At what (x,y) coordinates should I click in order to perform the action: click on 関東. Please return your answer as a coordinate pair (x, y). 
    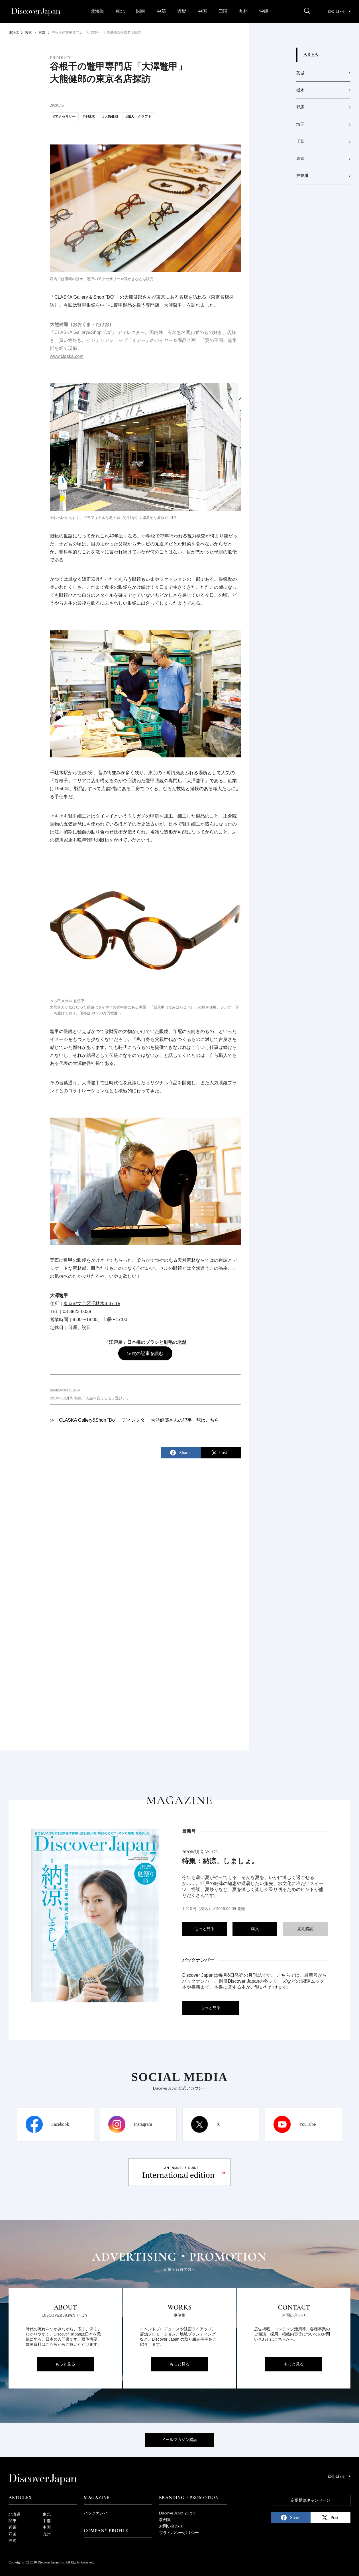
    Looking at the image, I should click on (140, 11).